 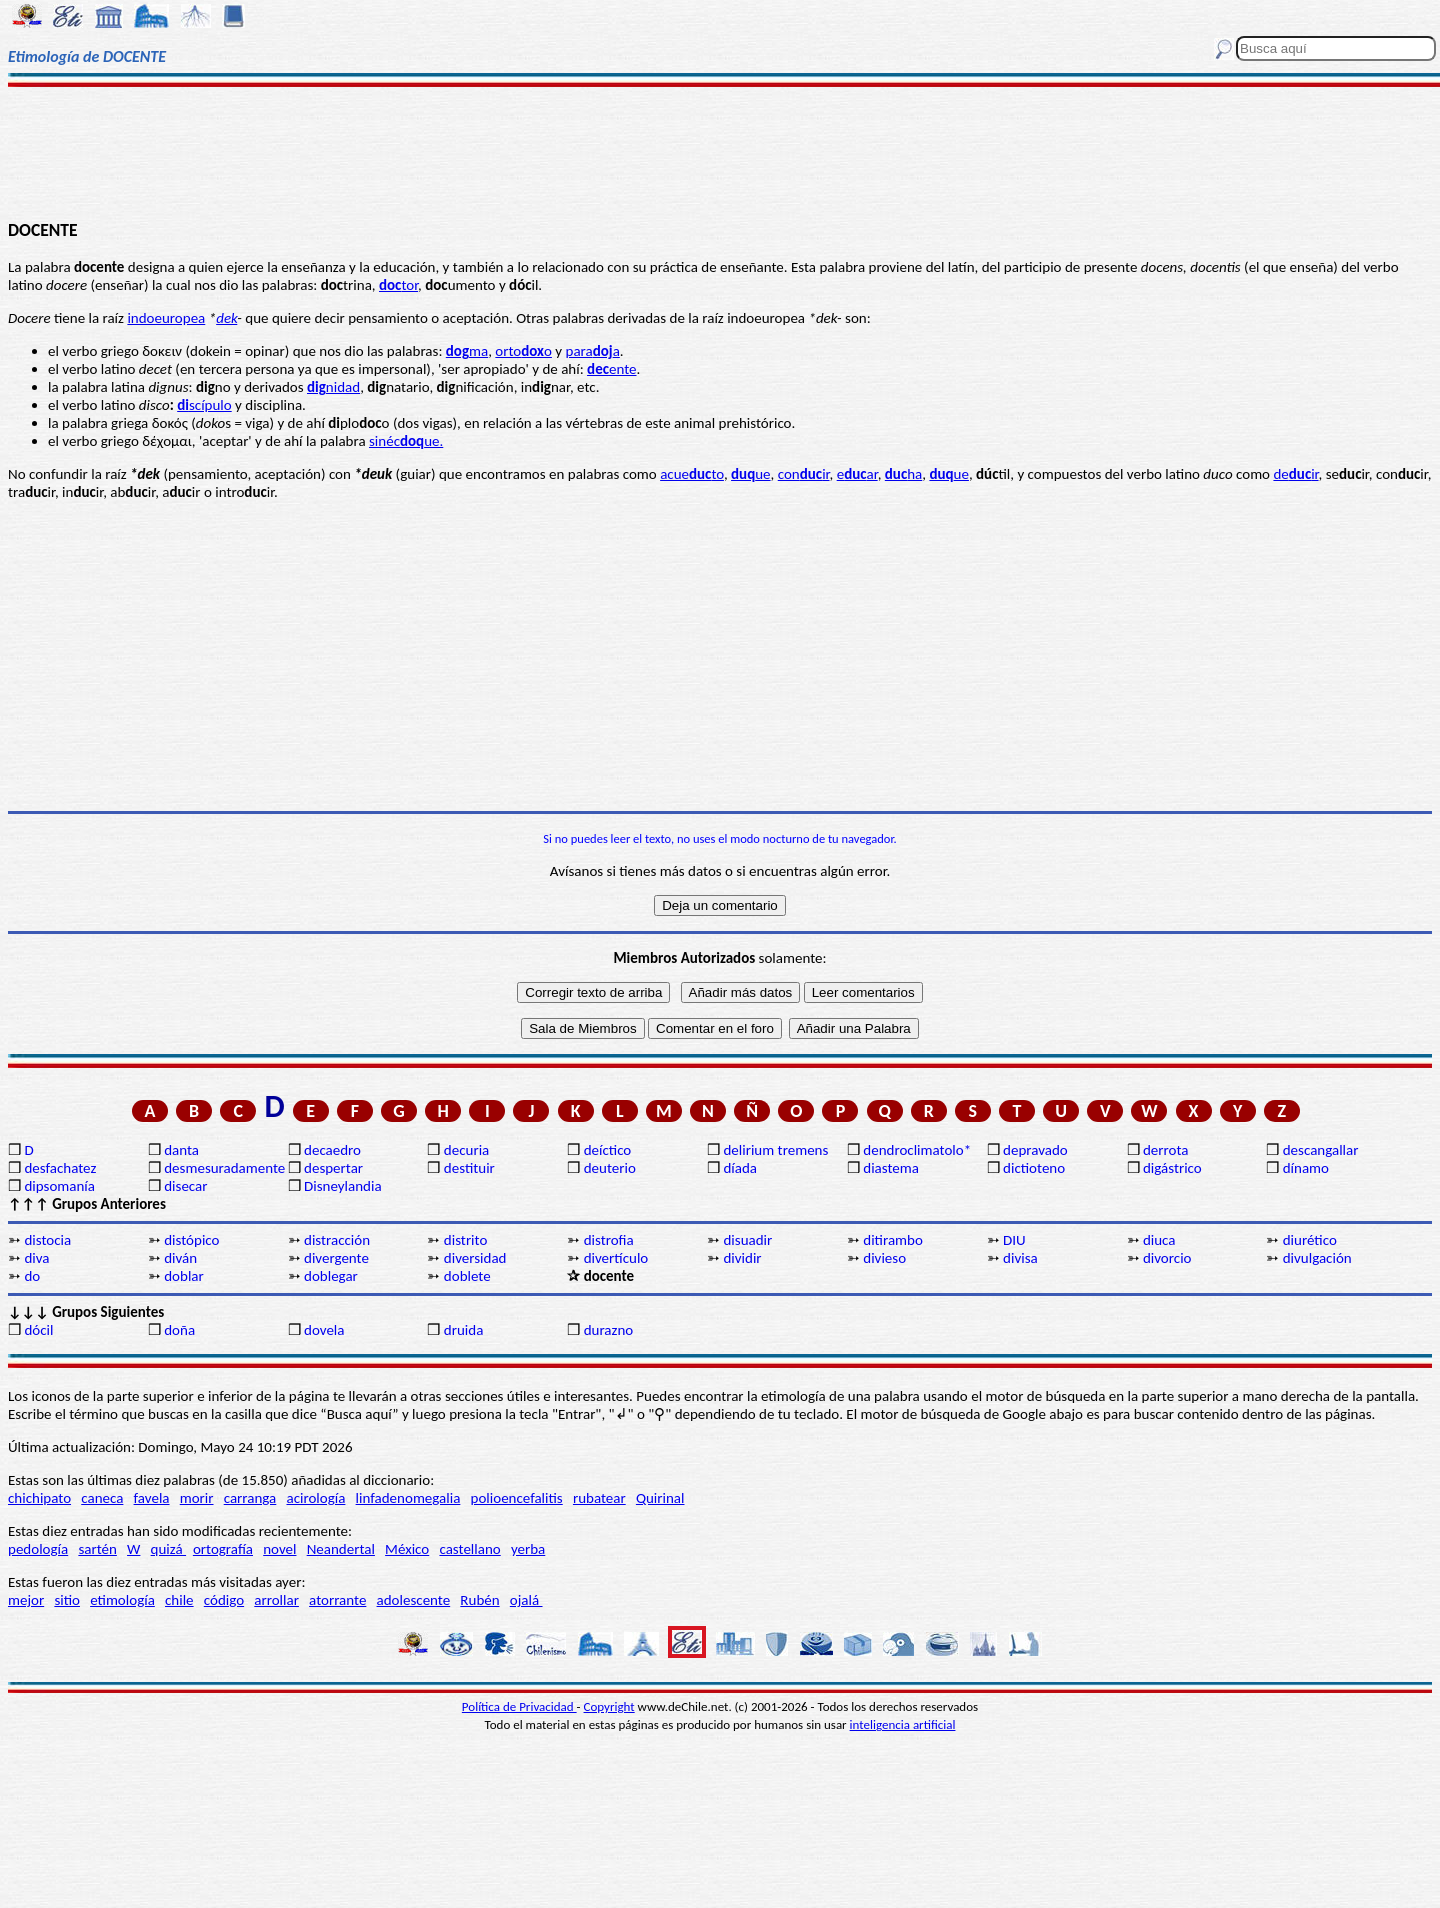 What do you see at coordinates (408, 1498) in the screenshot?
I see `linfadenomegalia` at bounding box center [408, 1498].